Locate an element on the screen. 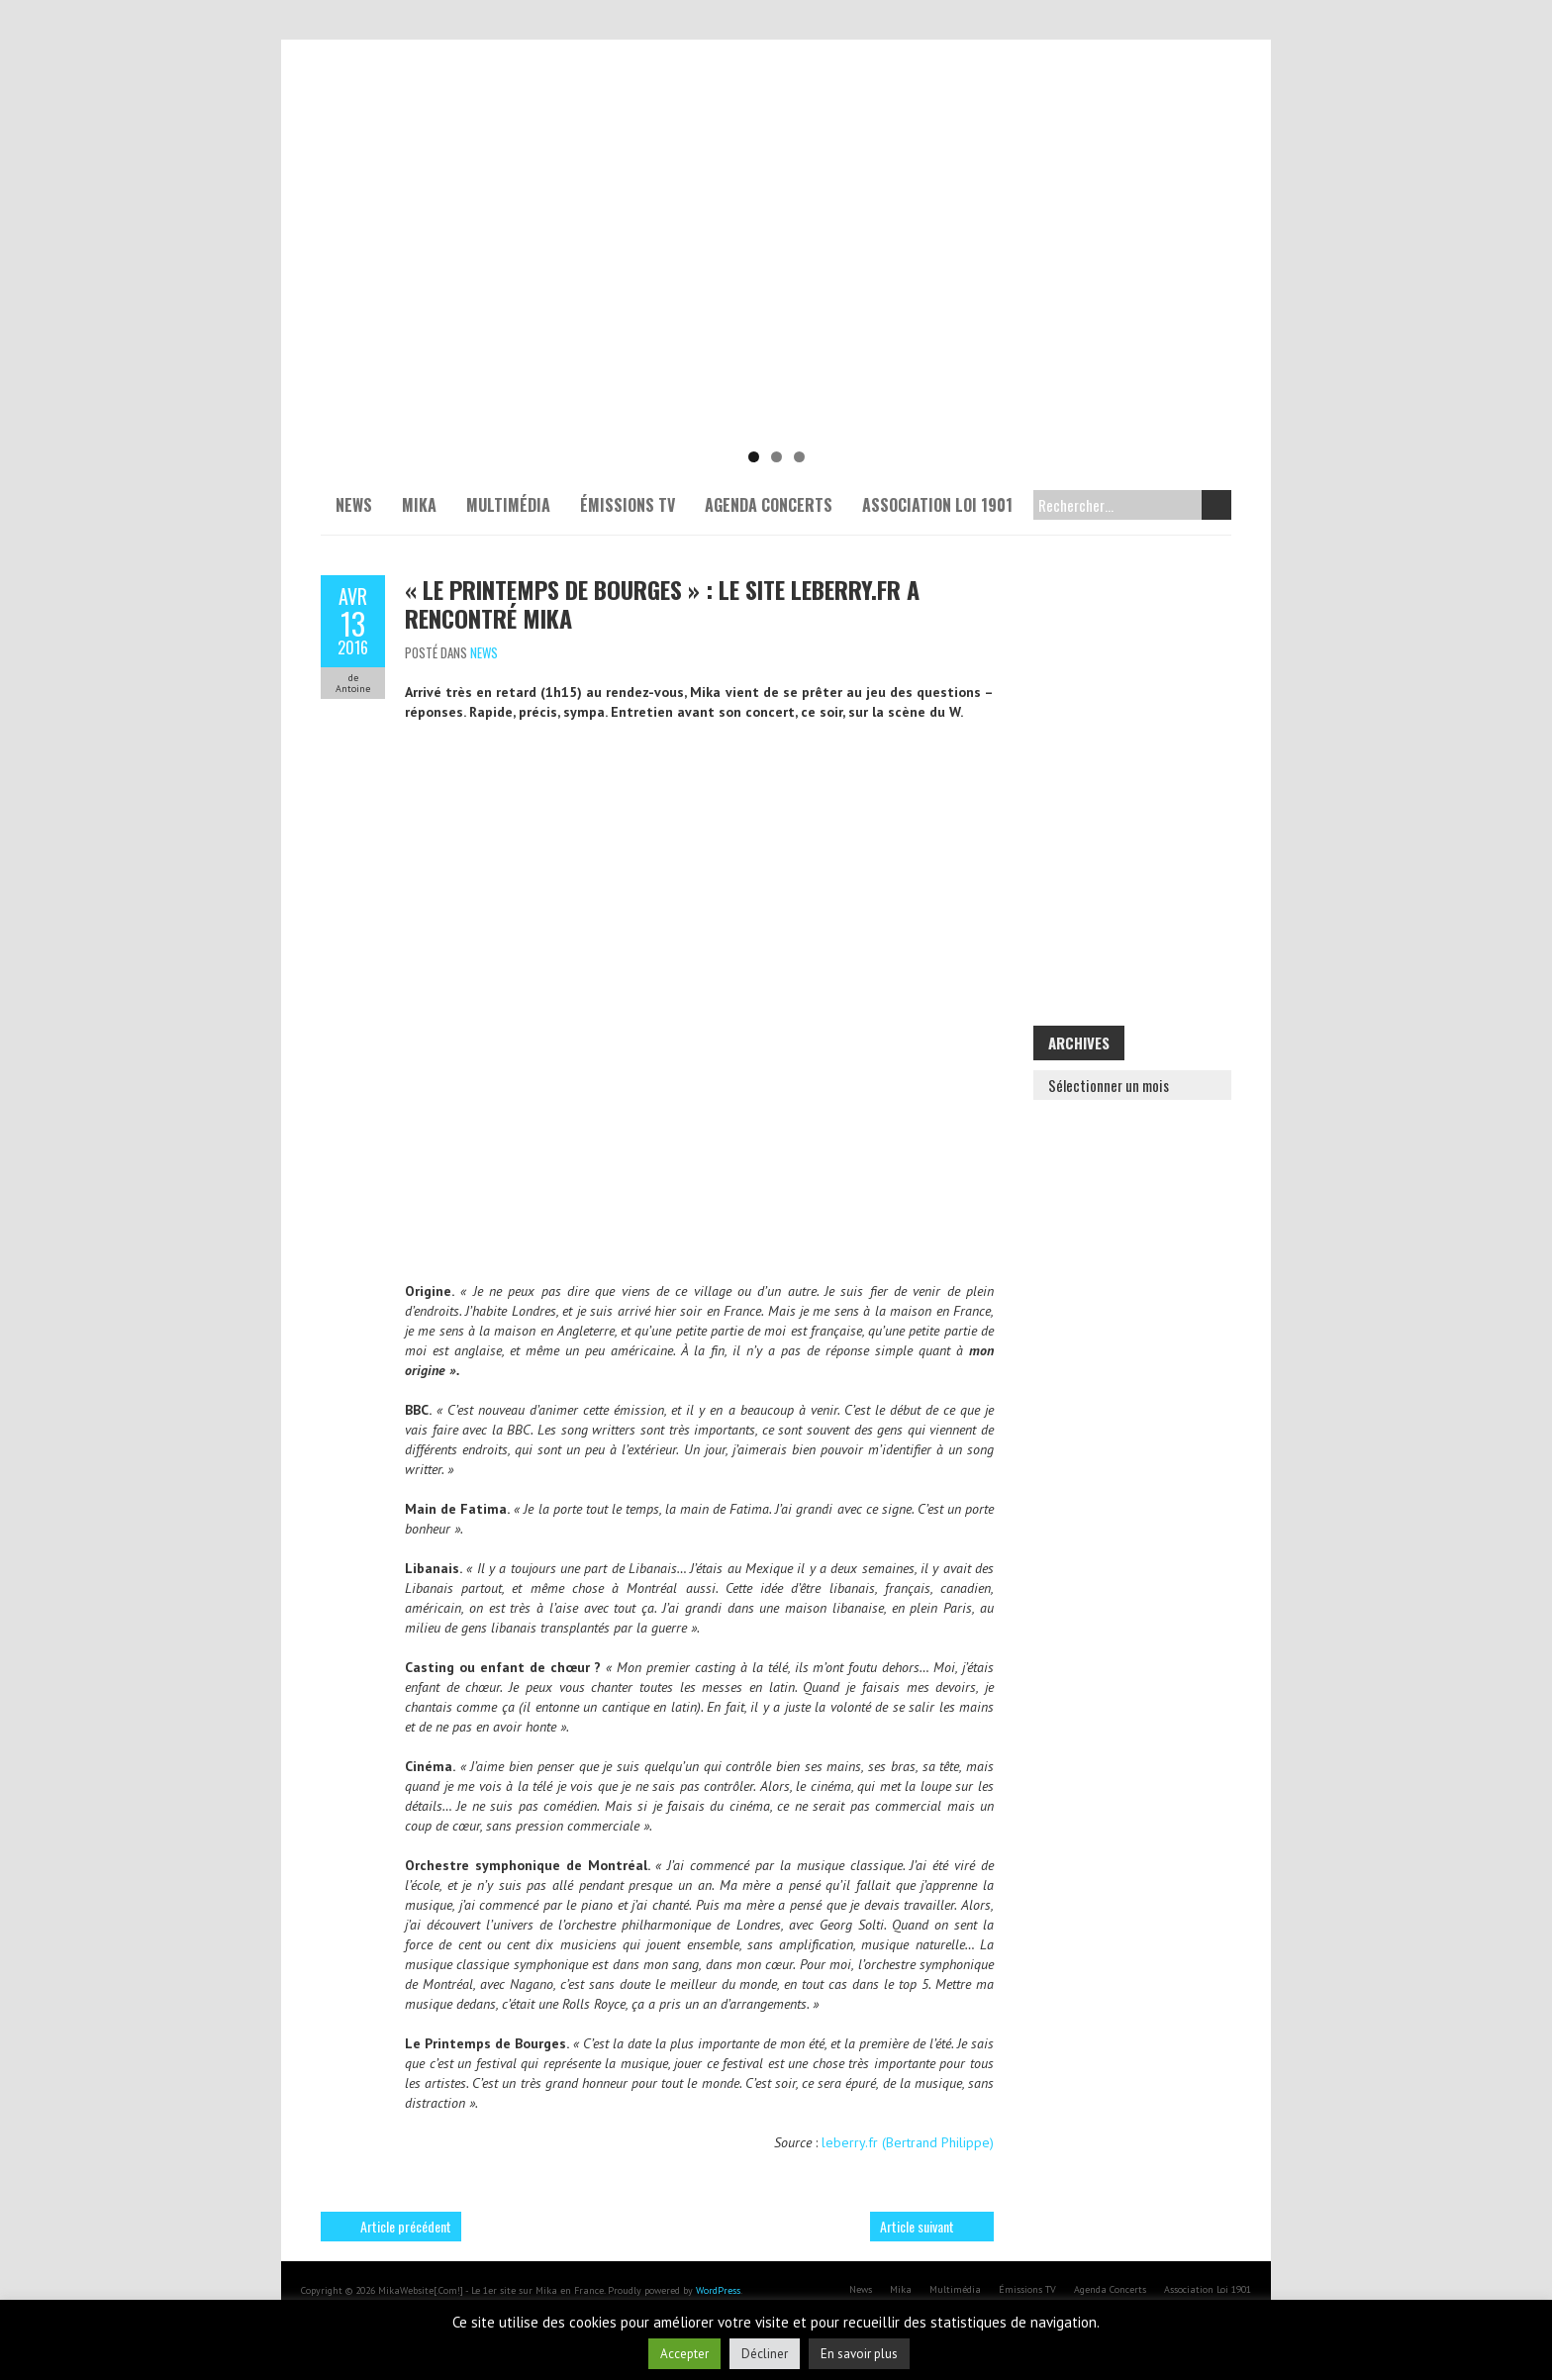  Article précédent is located at coordinates (405, 2226).